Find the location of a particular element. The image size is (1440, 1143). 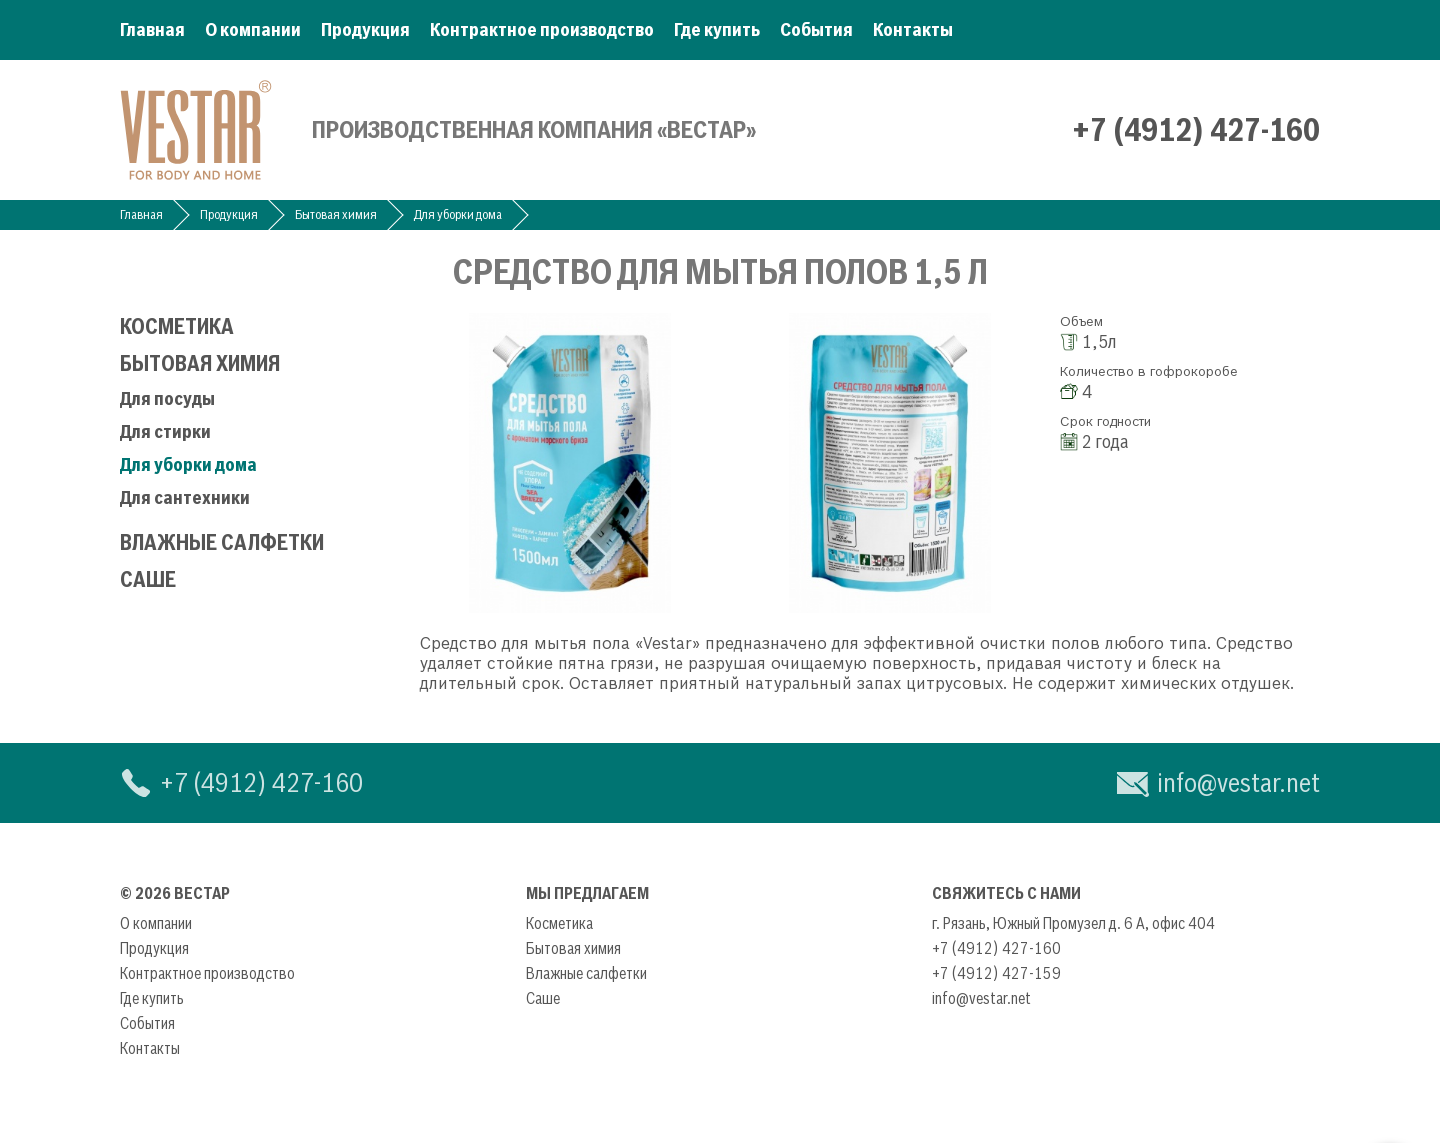

info@vestar.net is located at coordinates (1238, 782).